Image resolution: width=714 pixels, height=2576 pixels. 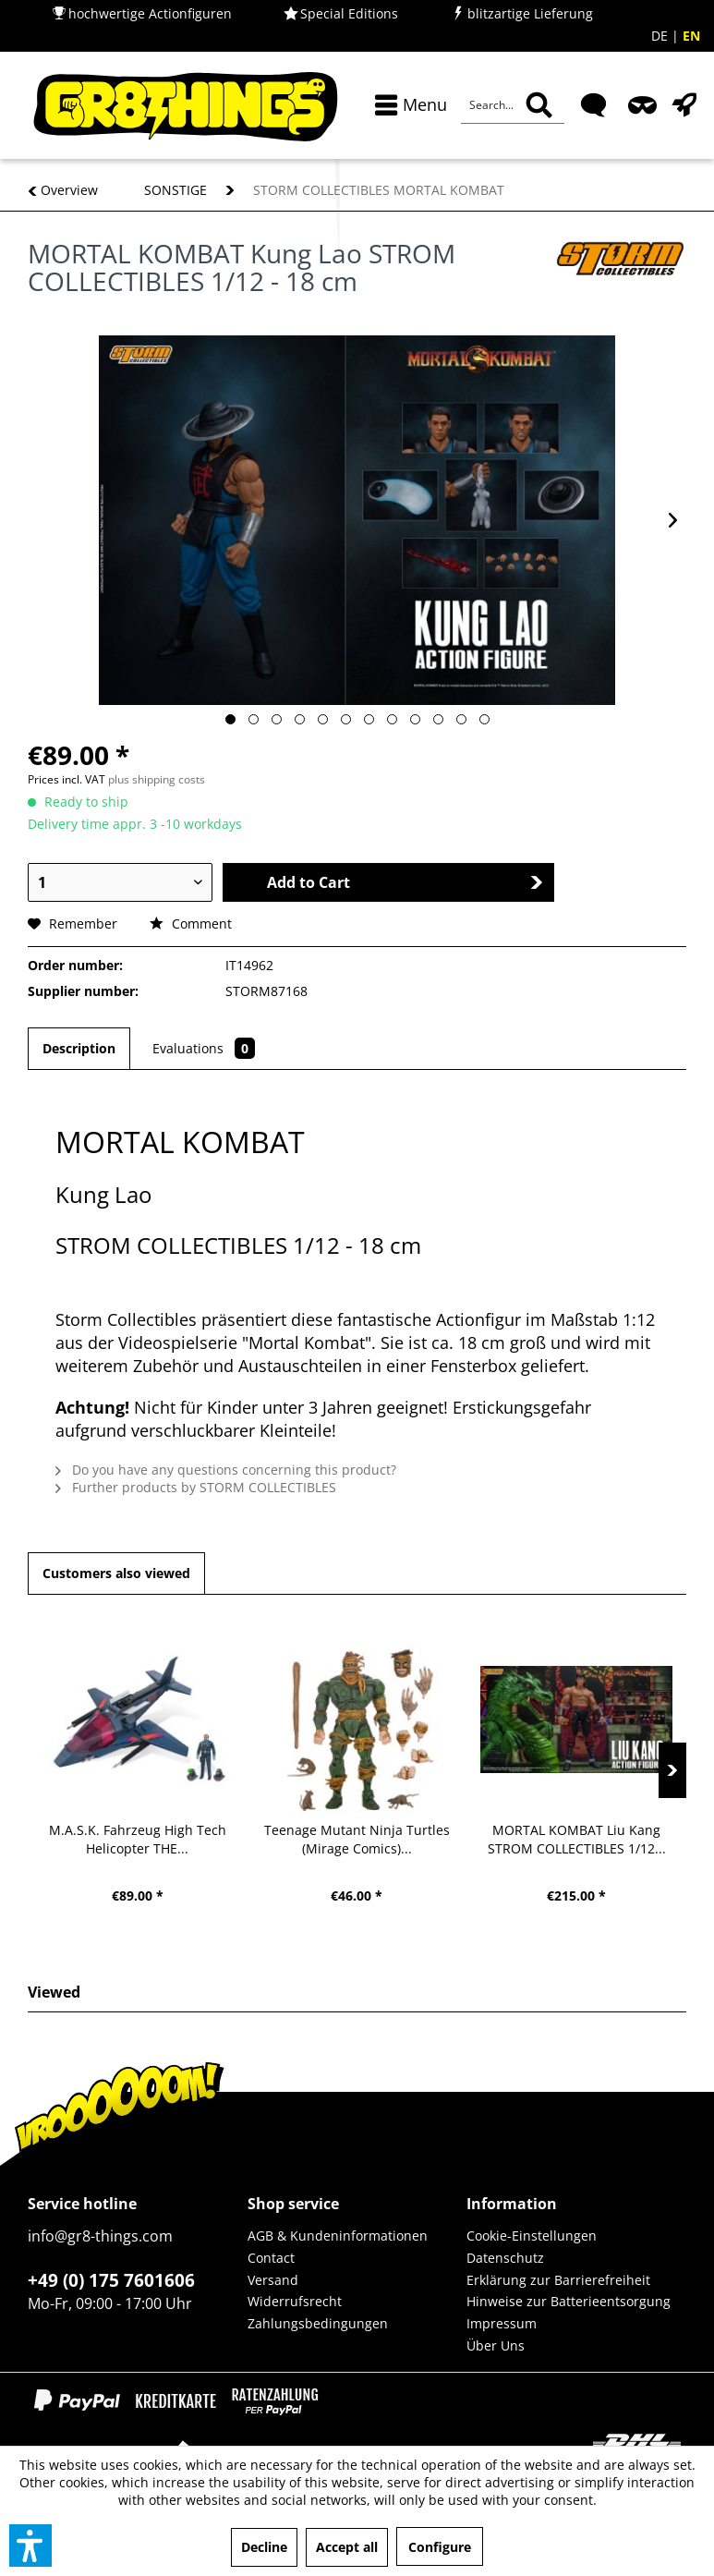 What do you see at coordinates (273, 2280) in the screenshot?
I see `Versand` at bounding box center [273, 2280].